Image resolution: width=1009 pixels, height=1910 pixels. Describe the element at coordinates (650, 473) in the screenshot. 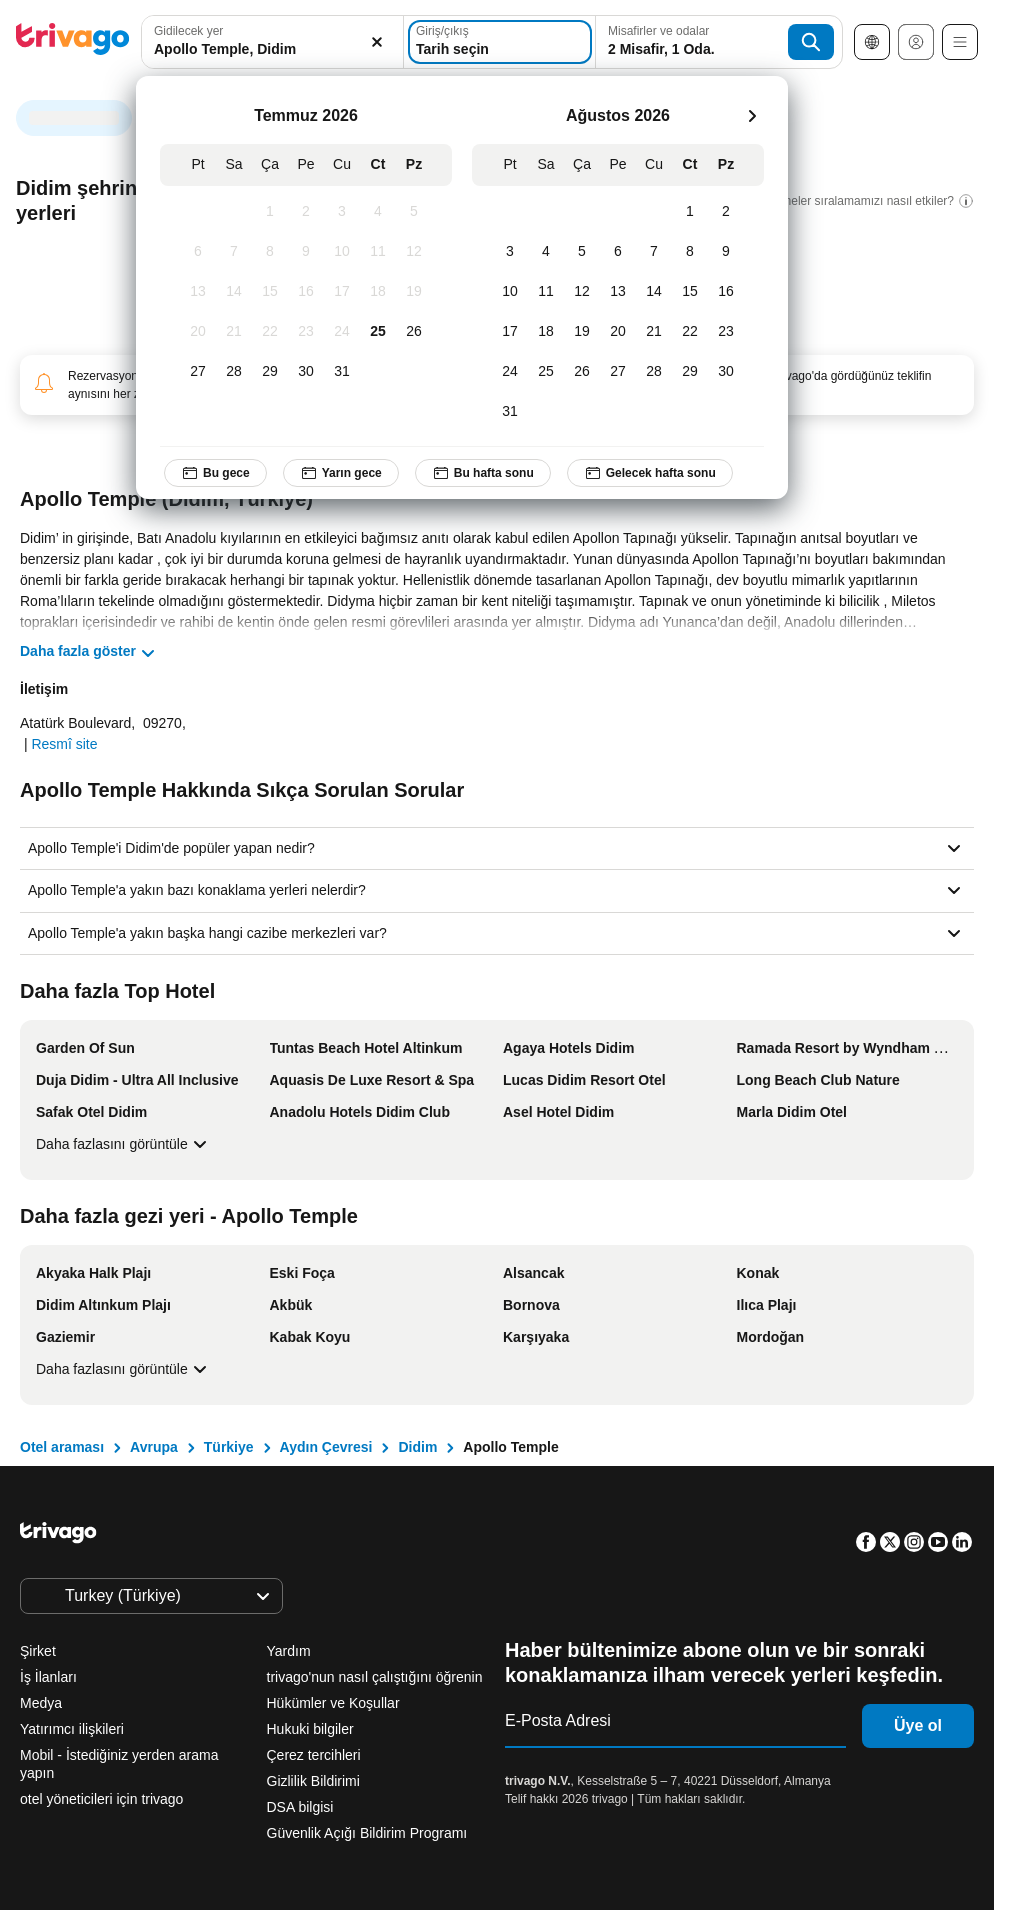

I see `Gelecek hafta sonu` at that location.